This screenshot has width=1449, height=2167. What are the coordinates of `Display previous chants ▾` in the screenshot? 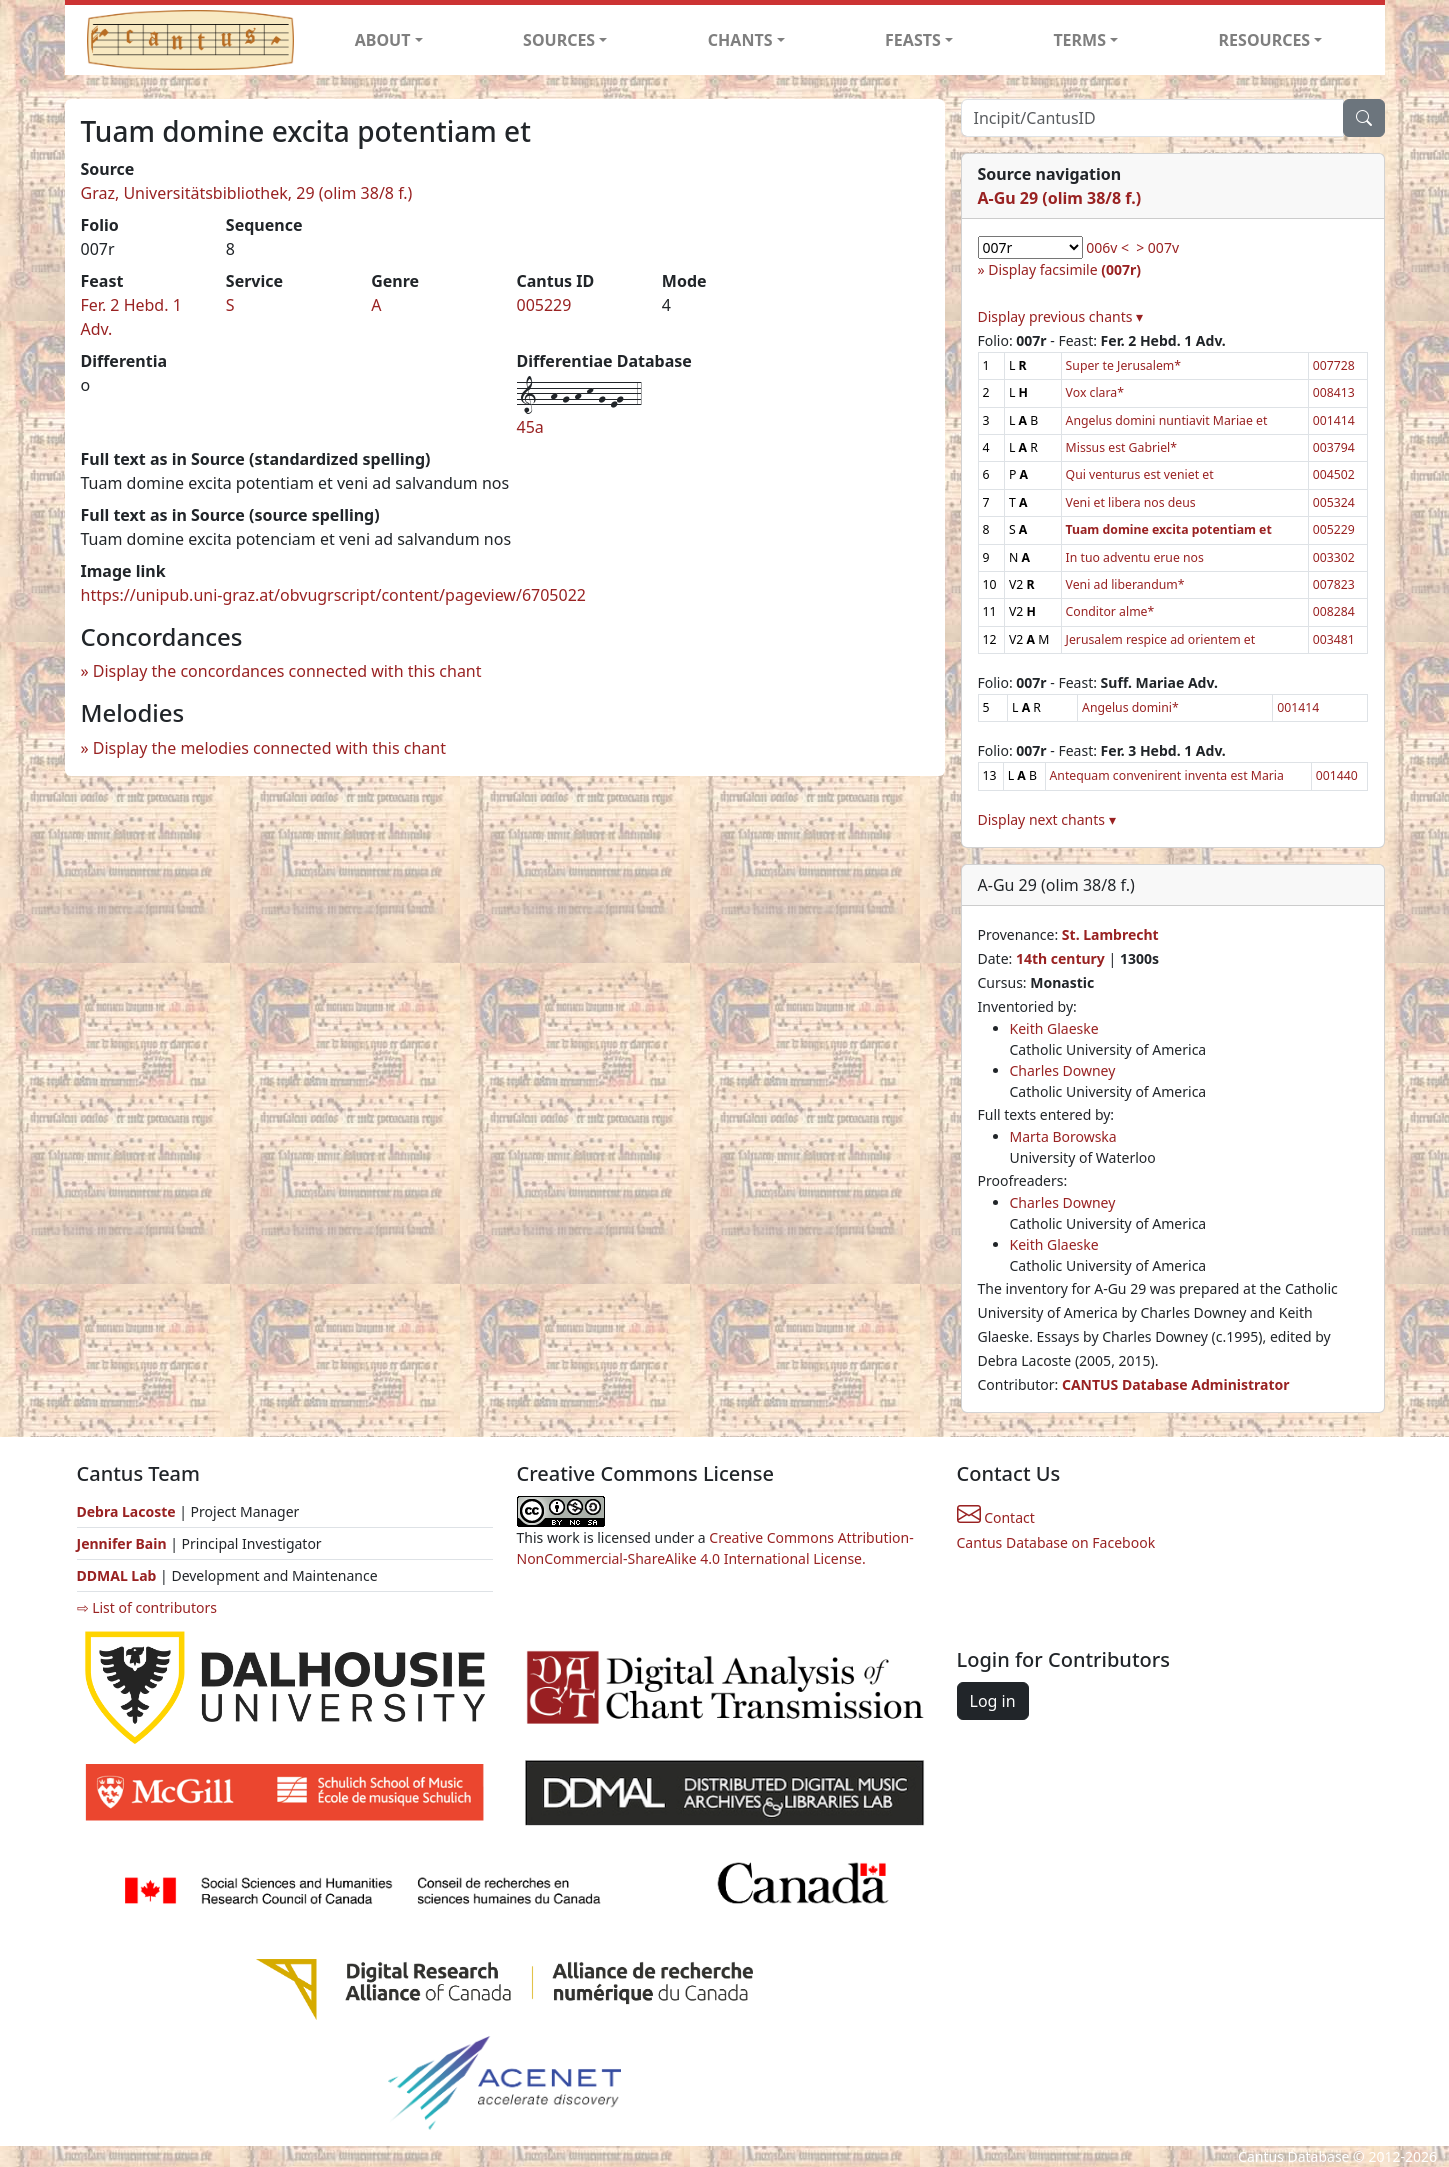 It's located at (1061, 316).